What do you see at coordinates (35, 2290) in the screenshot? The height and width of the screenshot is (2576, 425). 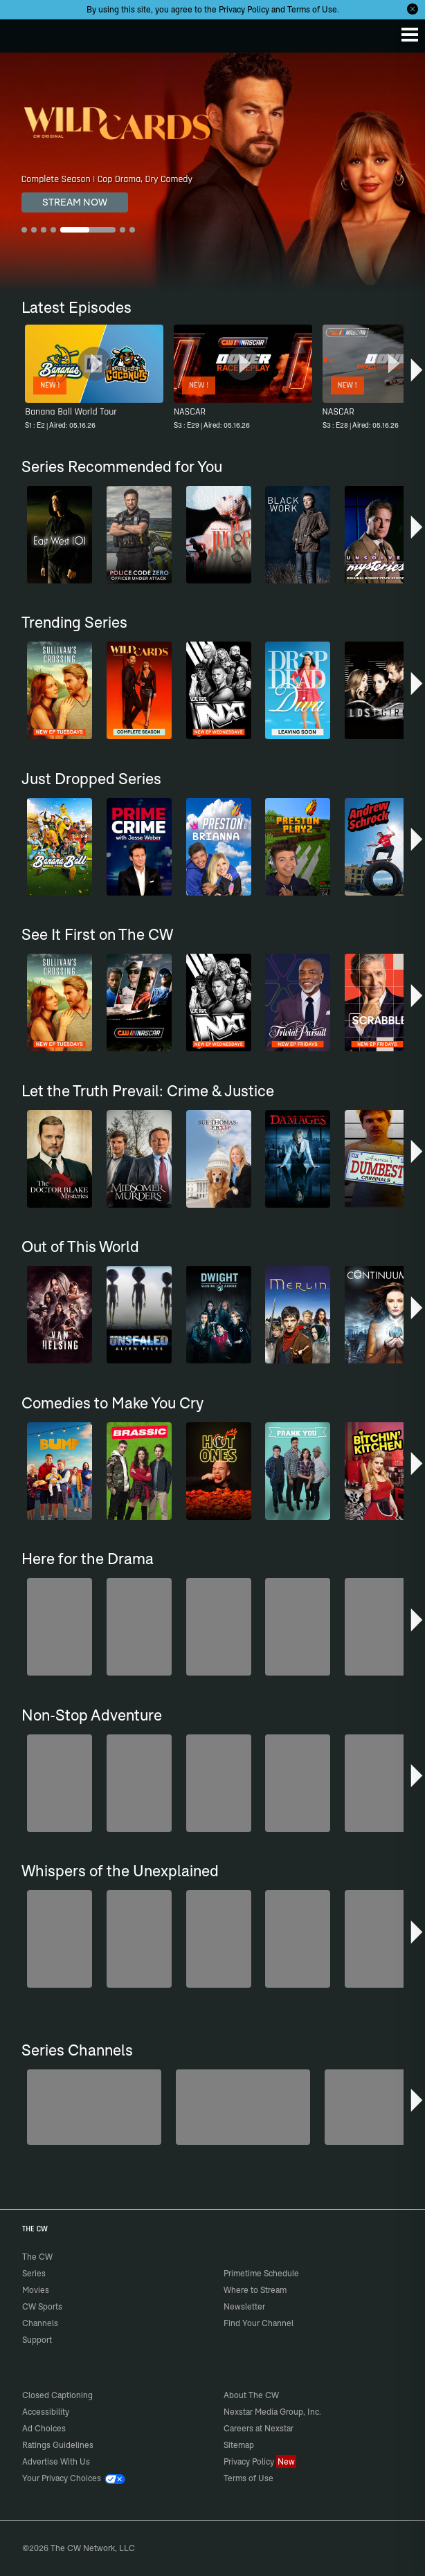 I see `Movies` at bounding box center [35, 2290].